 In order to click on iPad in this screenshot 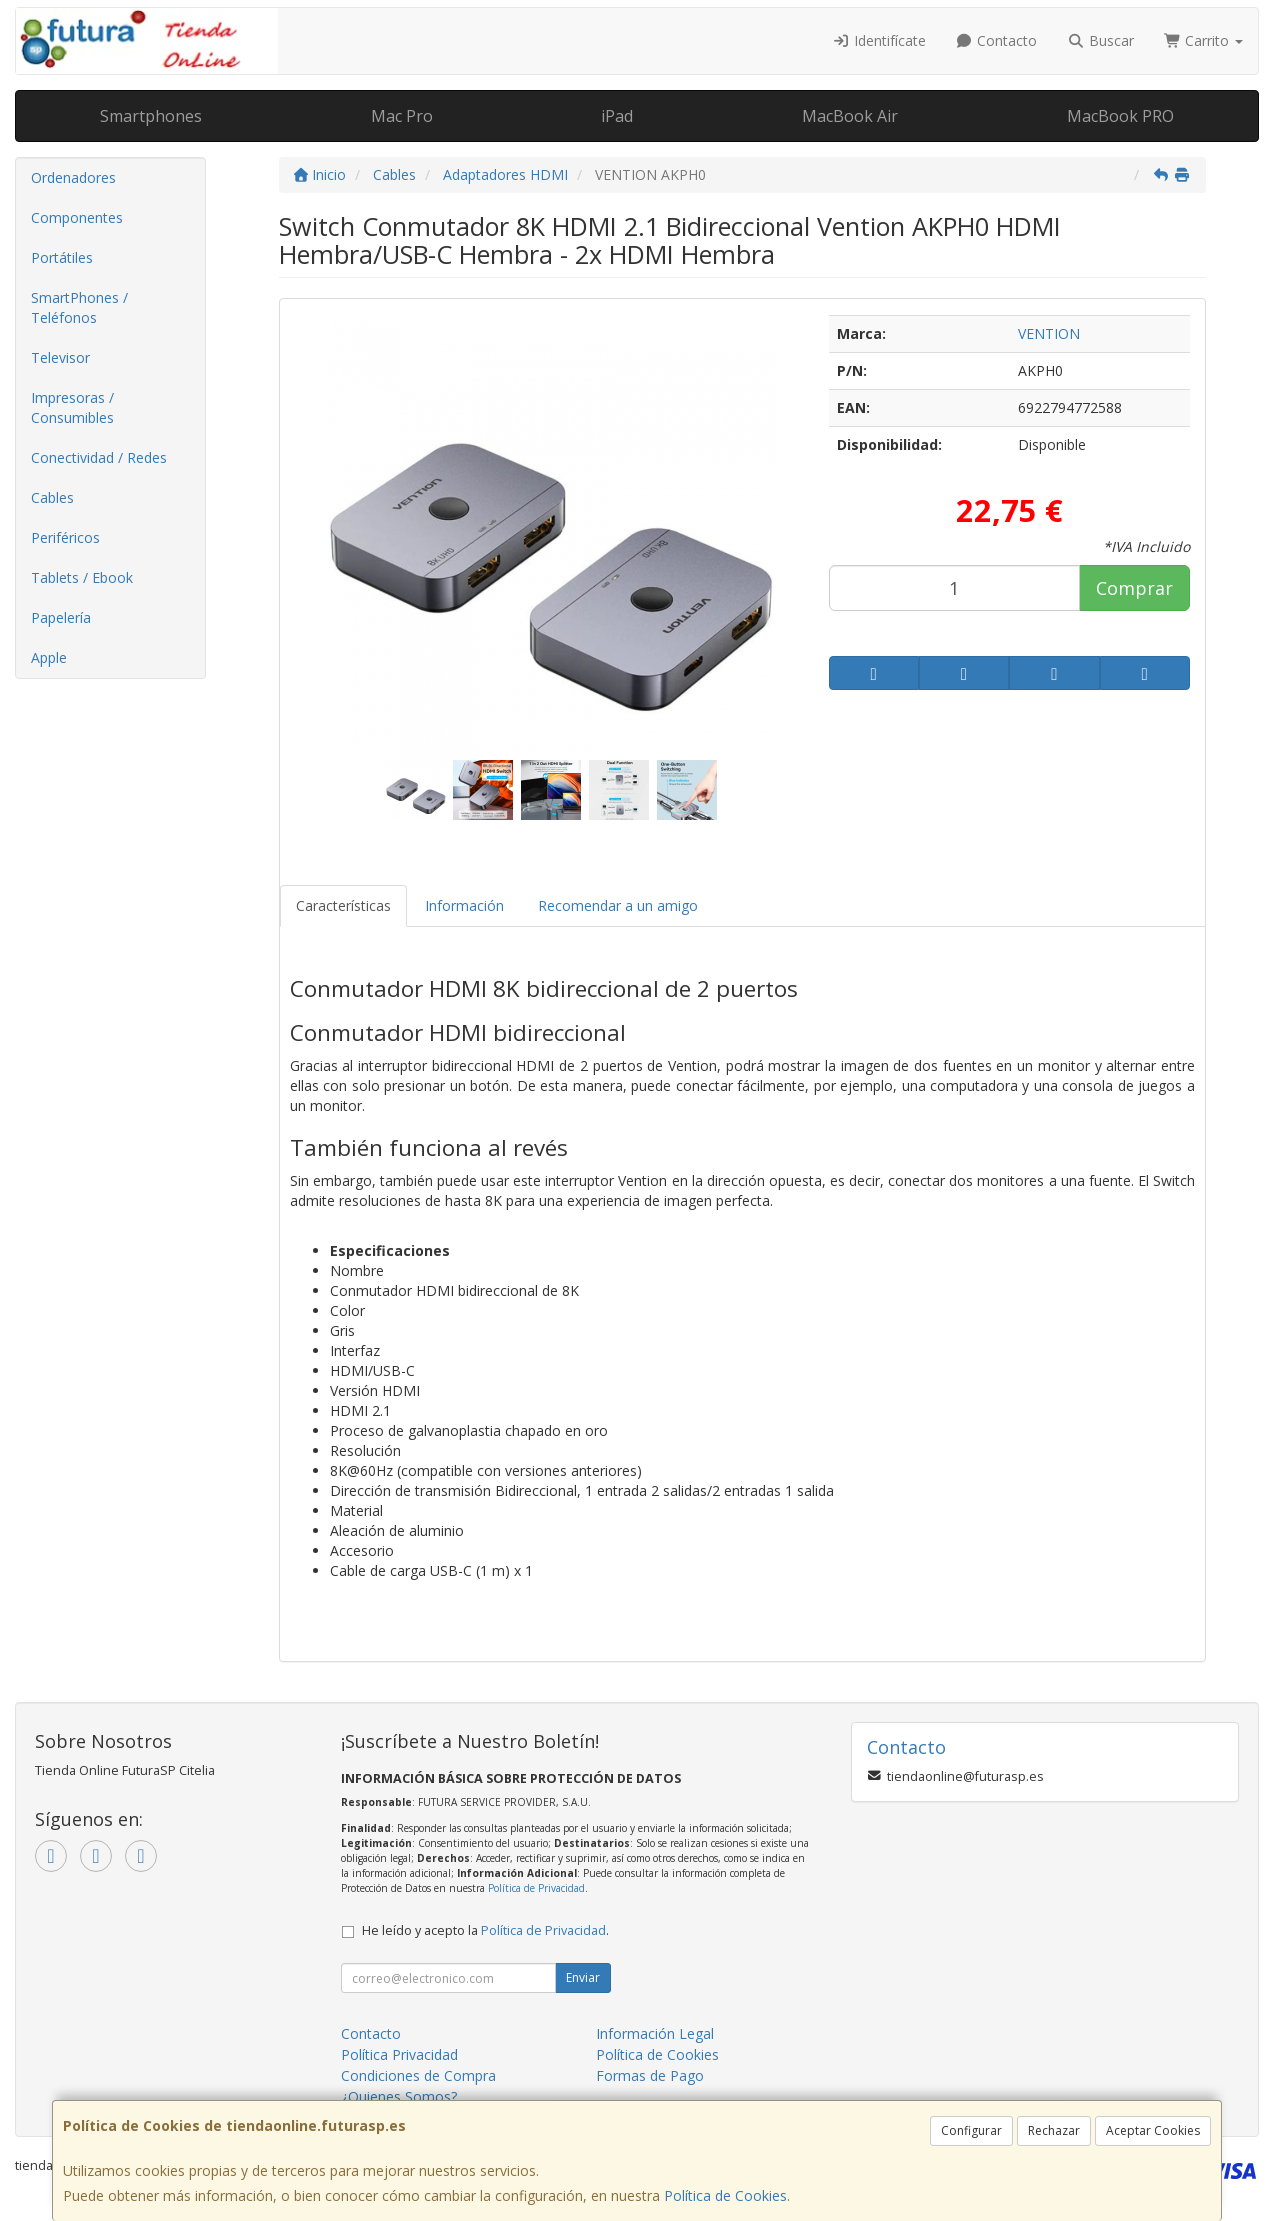, I will do `click(617, 116)`.